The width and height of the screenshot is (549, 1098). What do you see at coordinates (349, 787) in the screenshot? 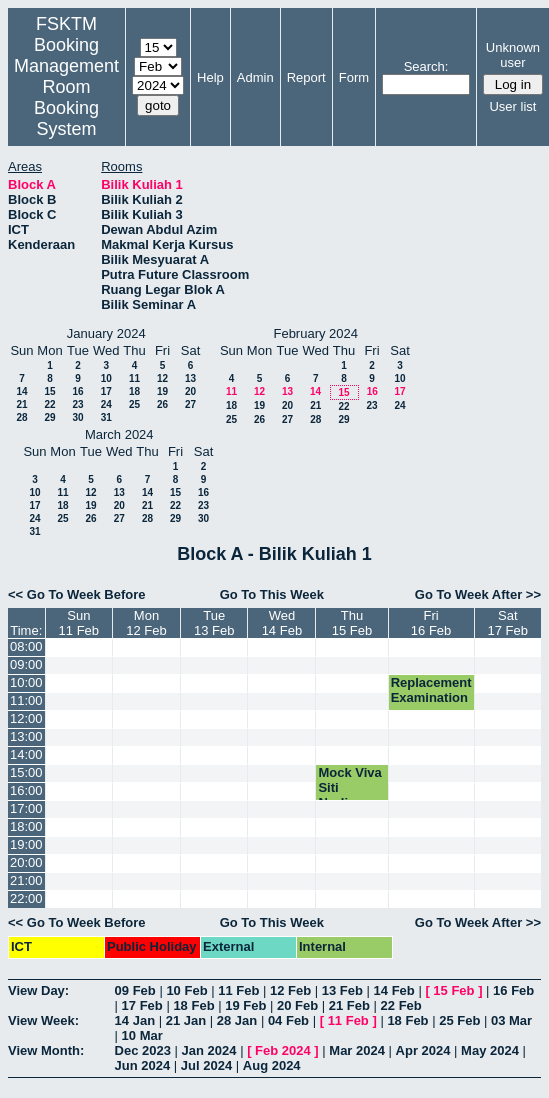
I see `Mock Viva Siti Nurliana` at bounding box center [349, 787].